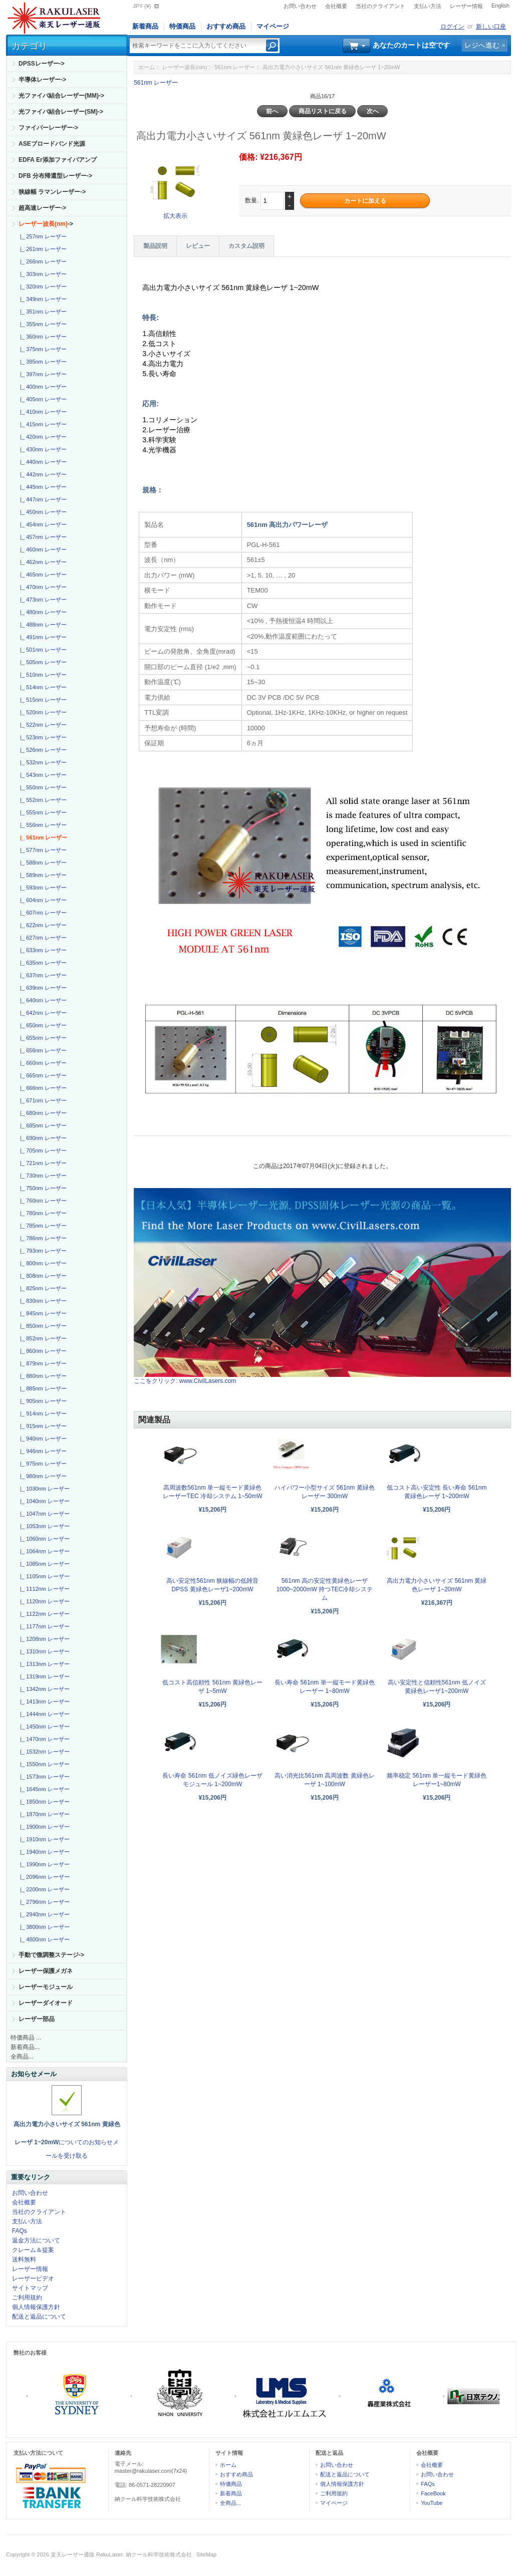  Describe the element at coordinates (234, 67) in the screenshot. I see `561nm レーザー` at that location.